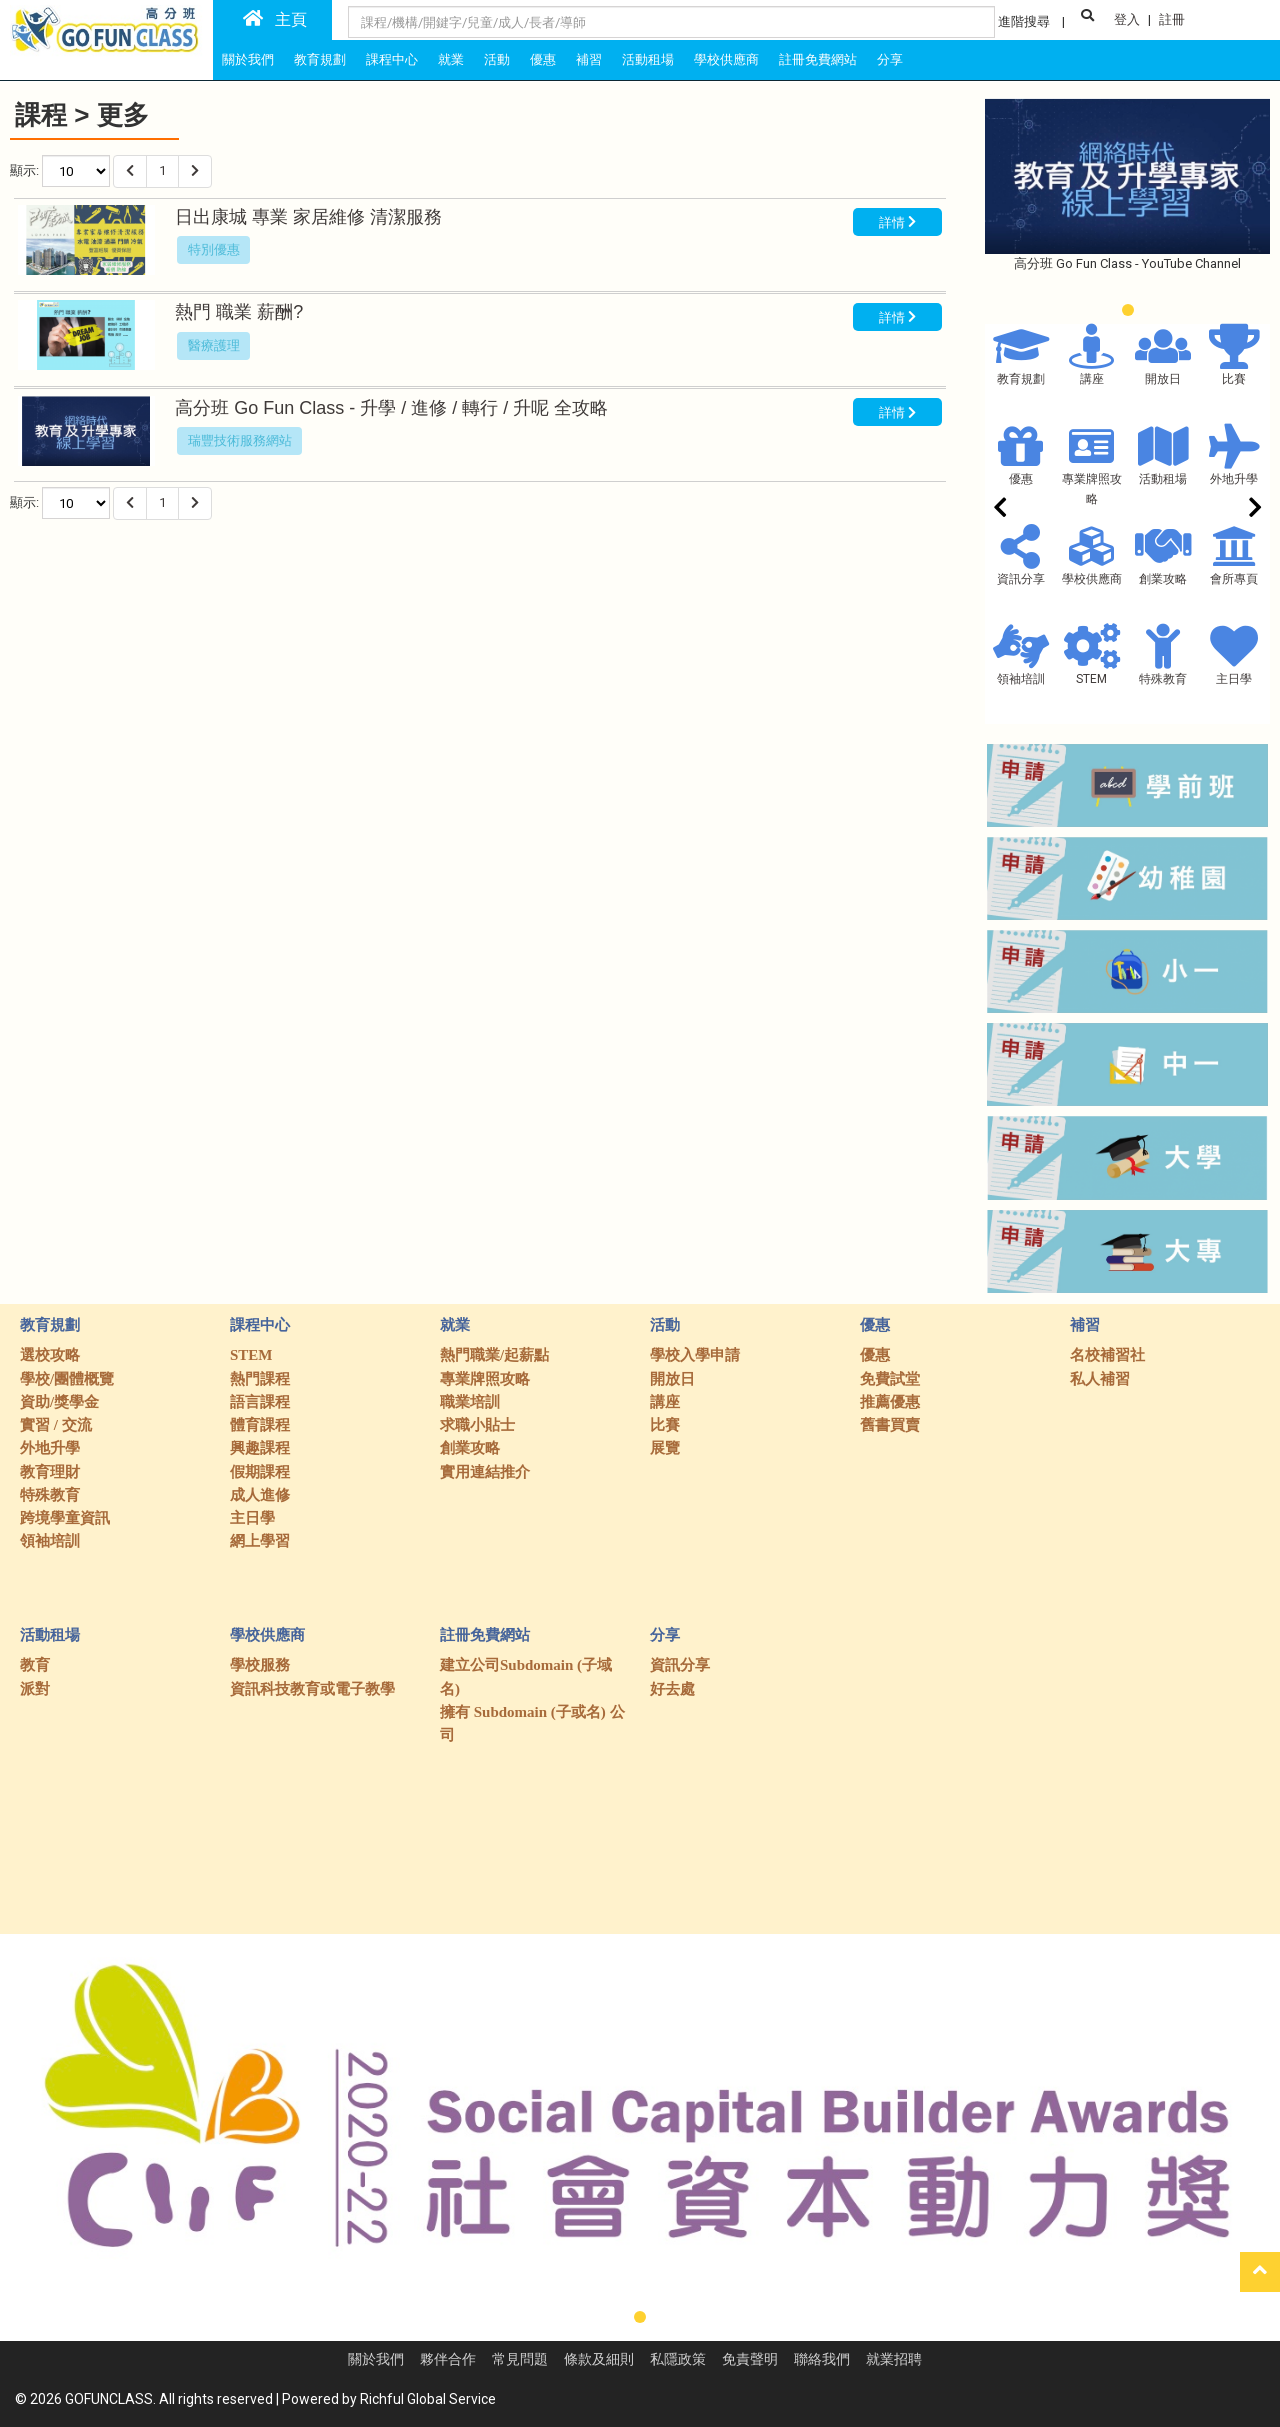 This screenshot has width=1280, height=2427. What do you see at coordinates (750, 2359) in the screenshot?
I see `免責聲明` at bounding box center [750, 2359].